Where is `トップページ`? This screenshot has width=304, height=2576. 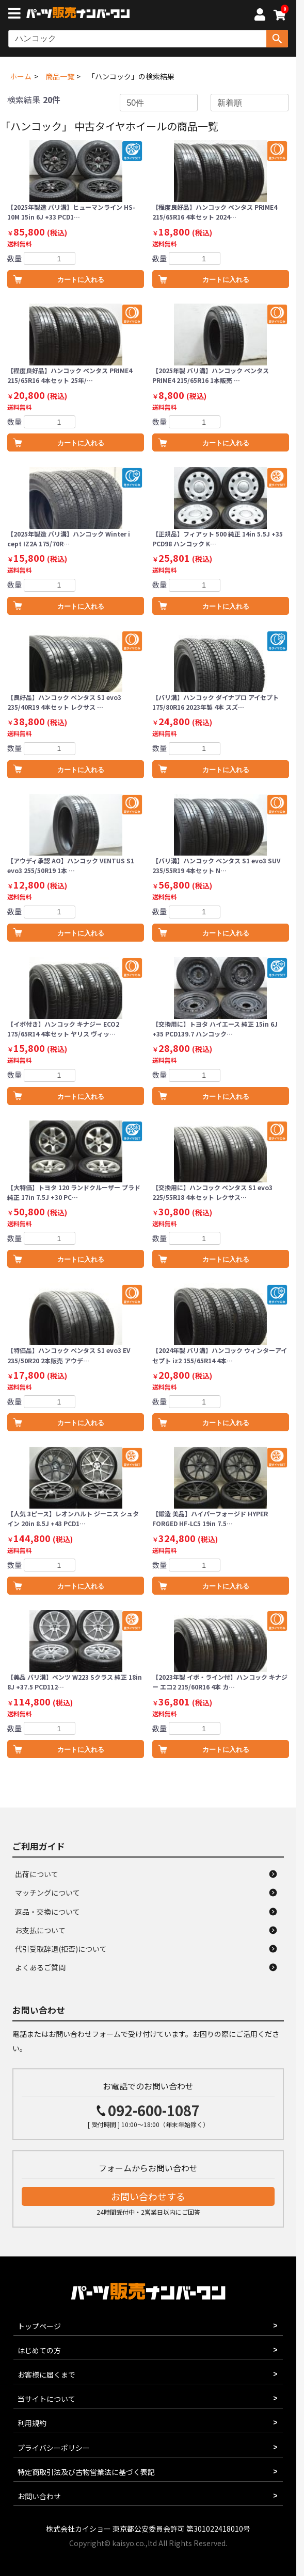 トップページ is located at coordinates (39, 2326).